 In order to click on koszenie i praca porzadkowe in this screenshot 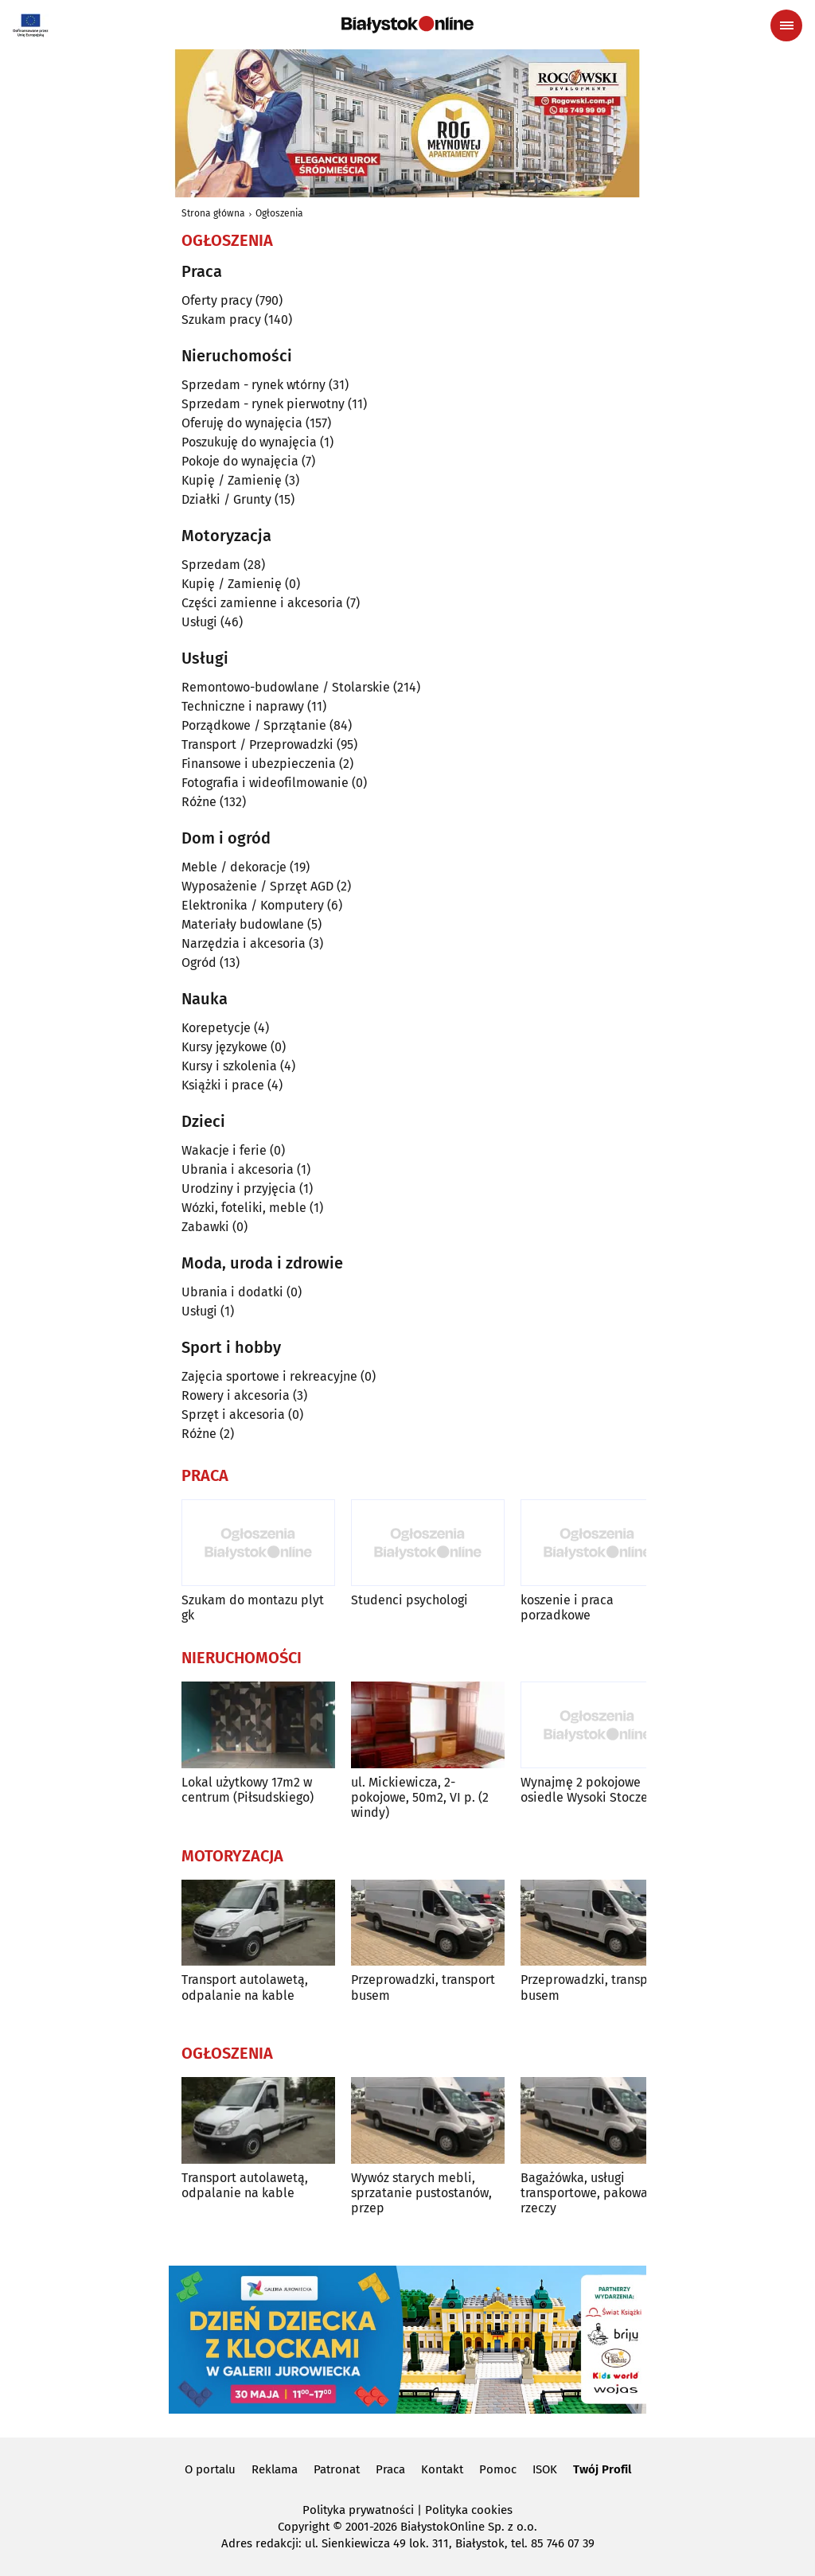, I will do `click(567, 1607)`.